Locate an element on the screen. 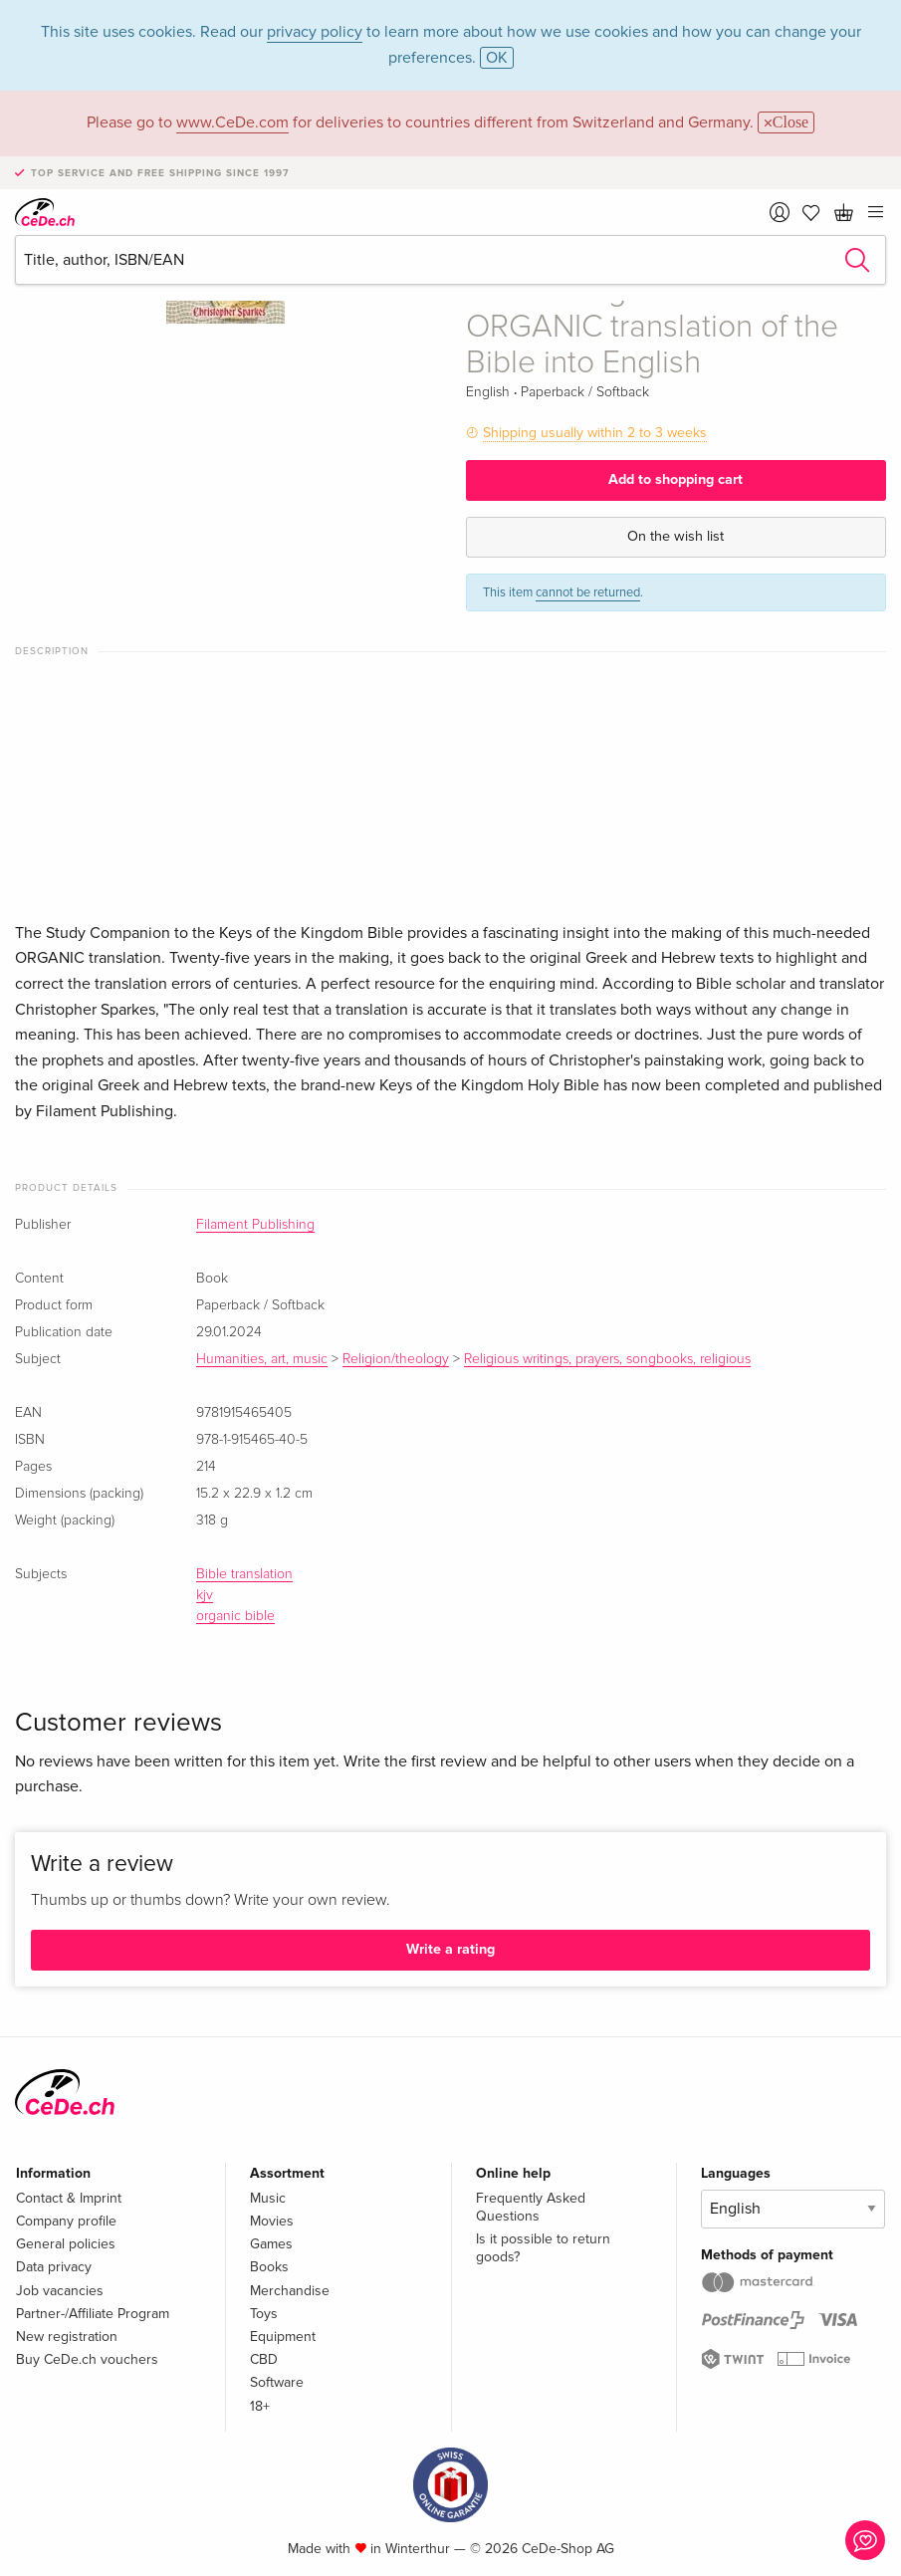 This screenshot has width=901, height=2576. organic bible is located at coordinates (235, 1616).